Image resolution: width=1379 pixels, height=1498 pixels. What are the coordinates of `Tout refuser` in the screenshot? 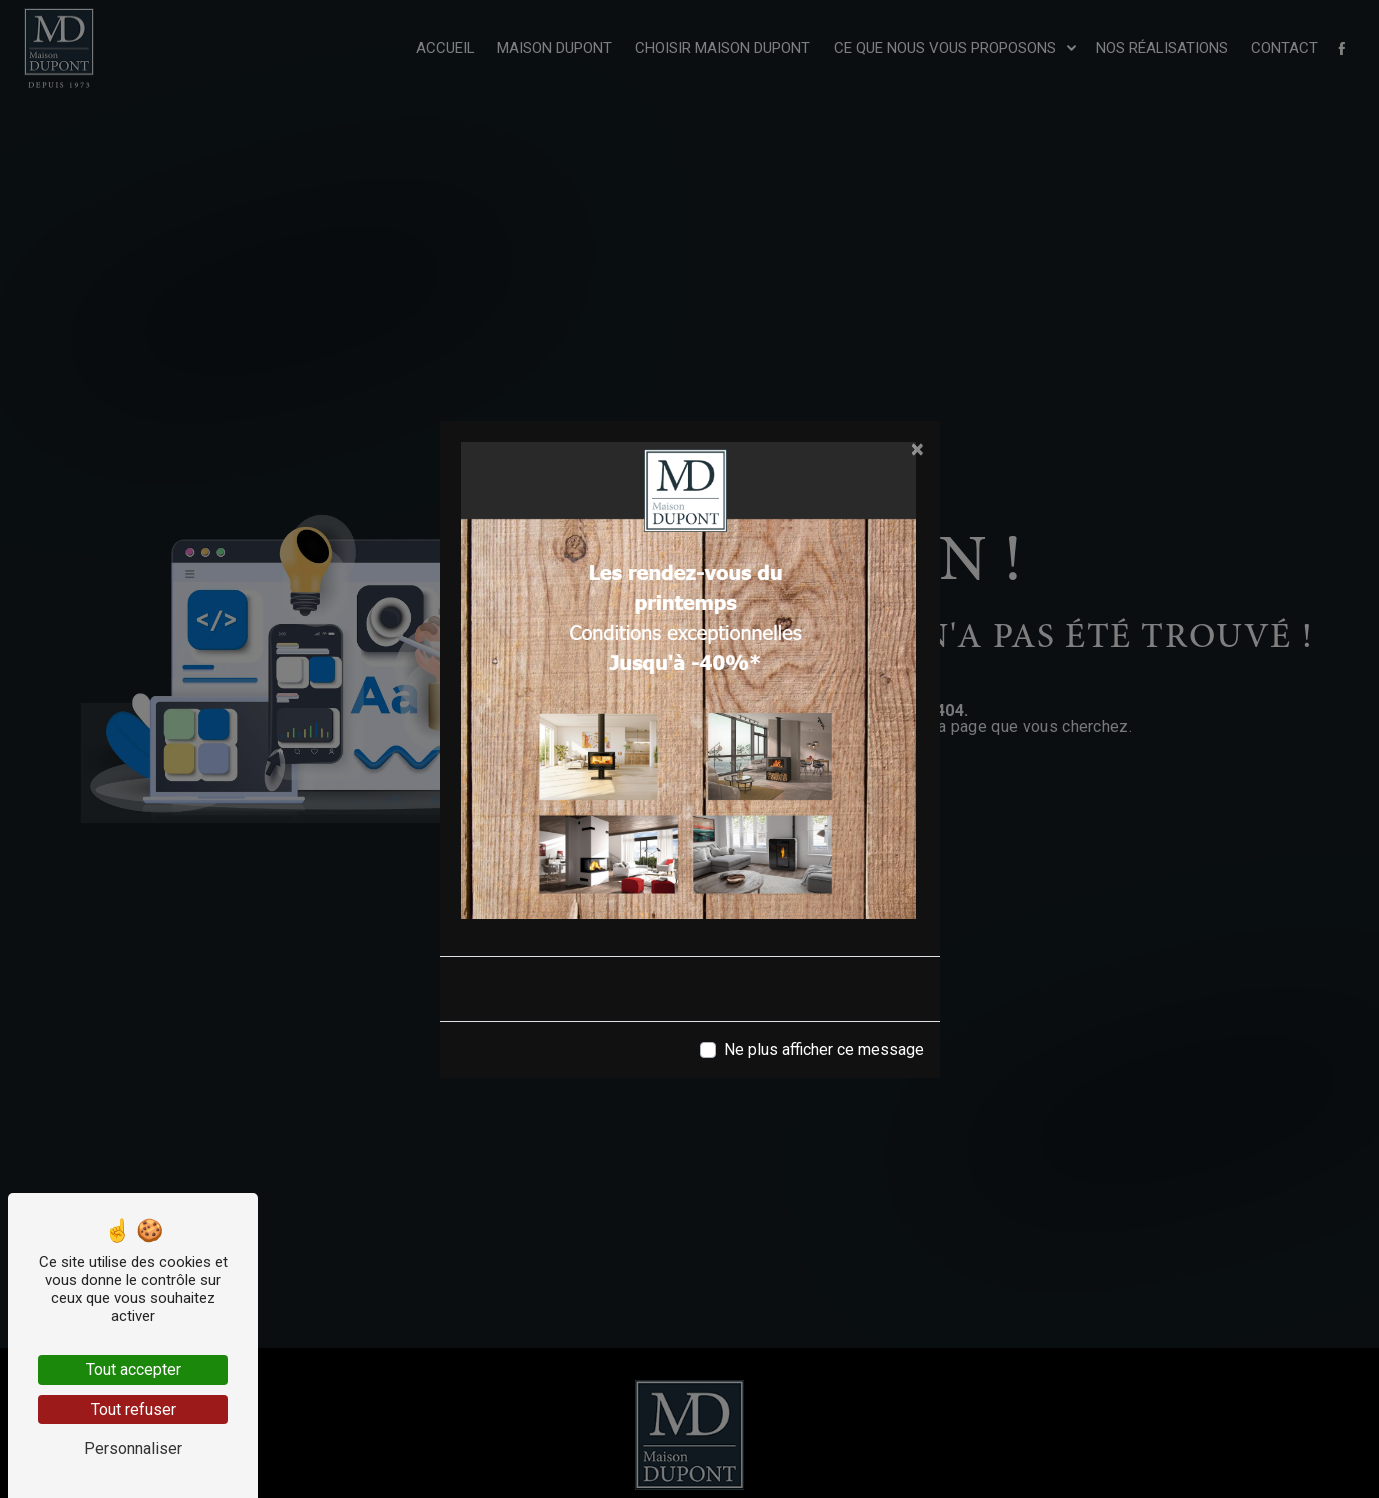 It's located at (133, 1409).